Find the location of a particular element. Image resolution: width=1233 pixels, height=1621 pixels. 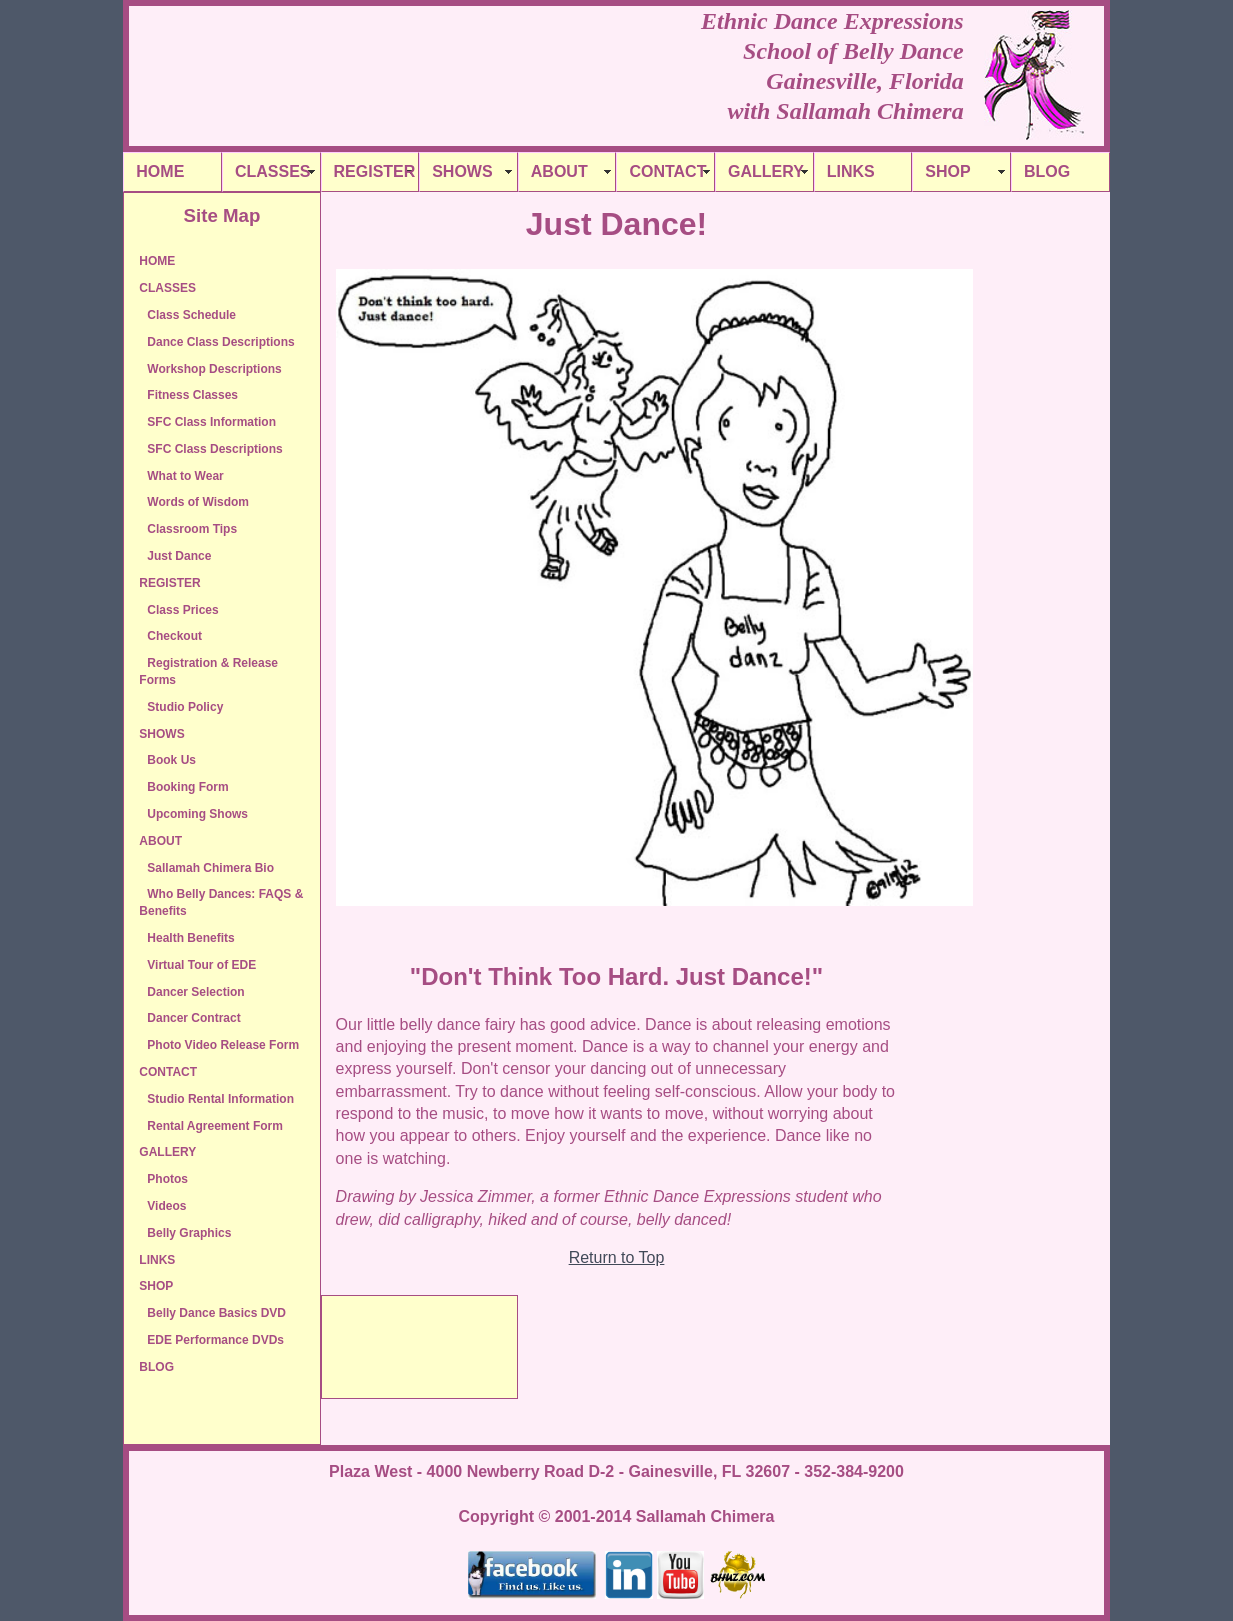

Return to Top is located at coordinates (617, 1257).